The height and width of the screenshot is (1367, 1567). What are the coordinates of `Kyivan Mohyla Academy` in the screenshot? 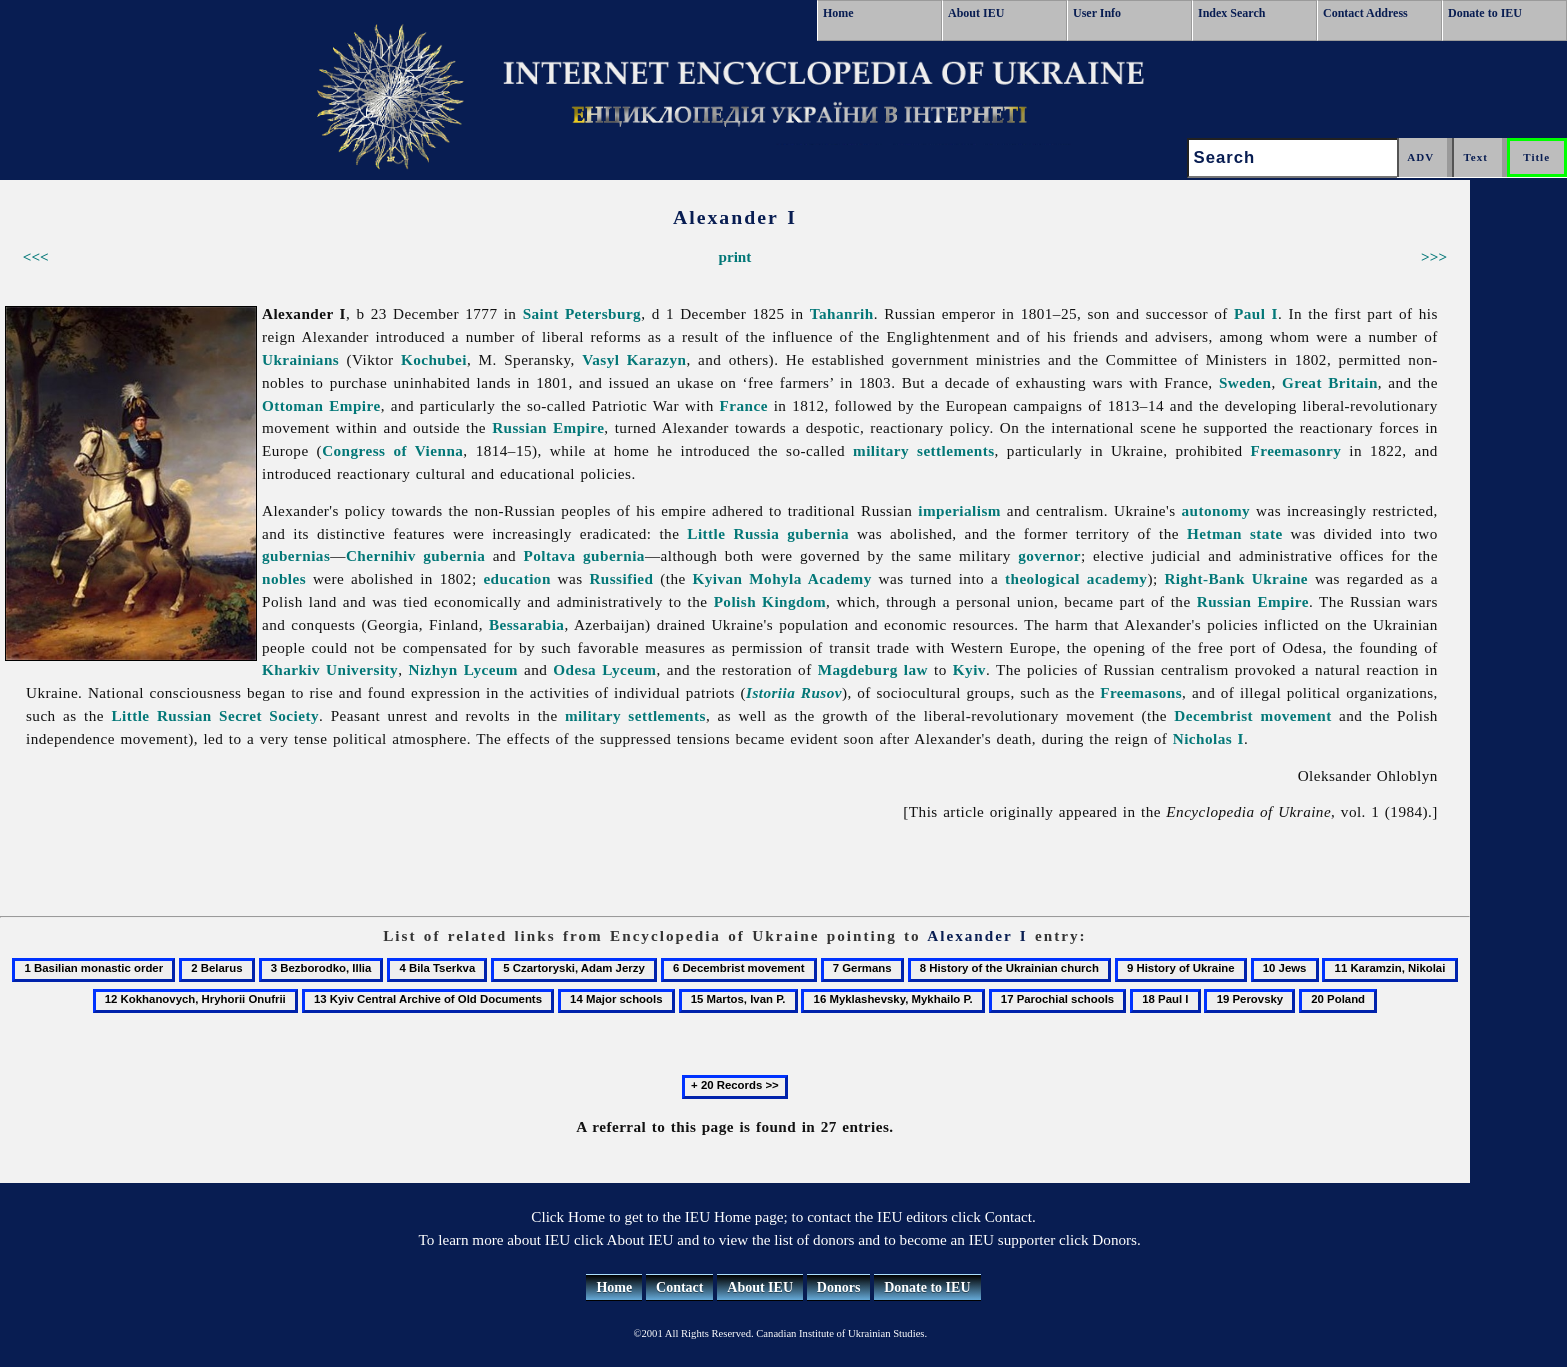 It's located at (782, 578).